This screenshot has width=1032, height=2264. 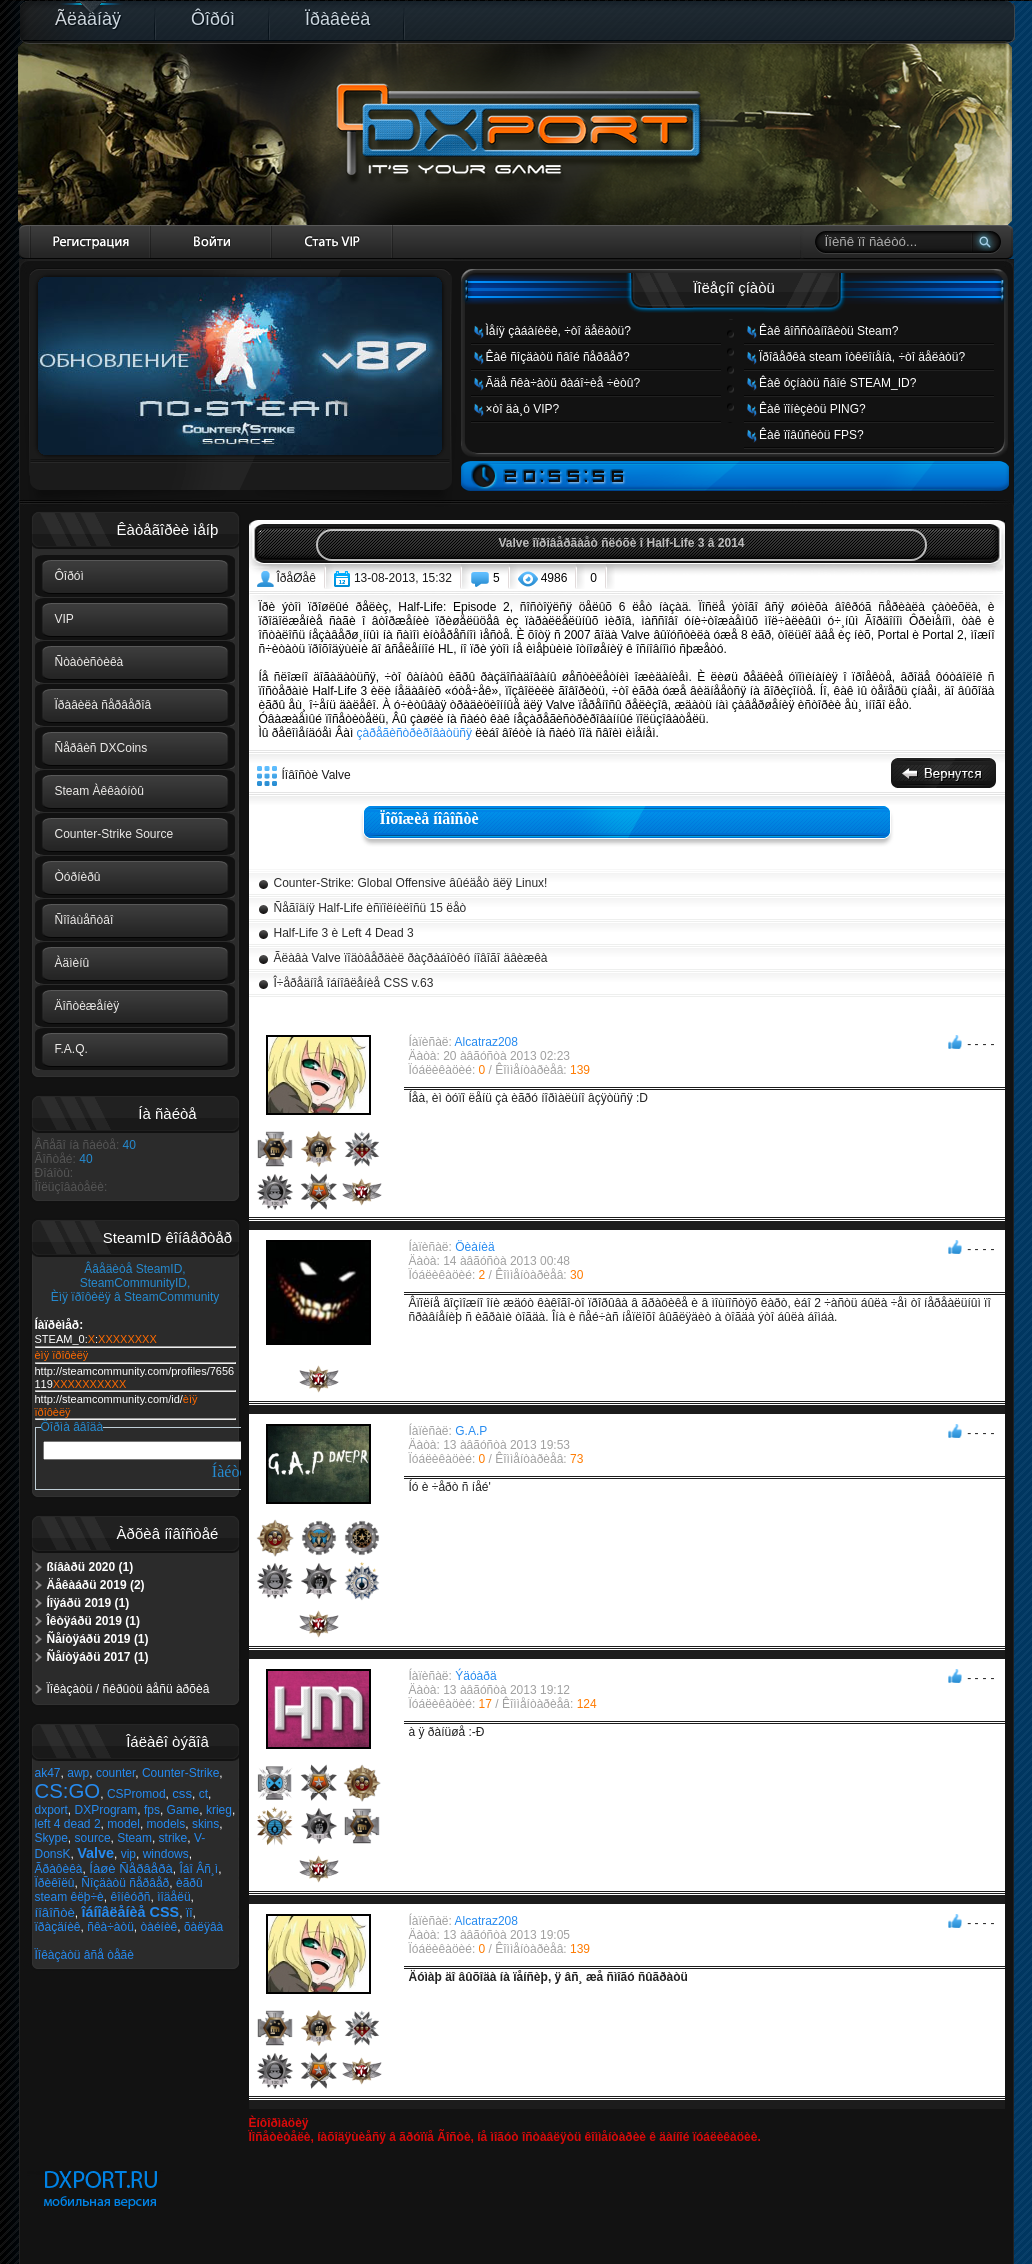 What do you see at coordinates (173, 1838) in the screenshot?
I see `strike` at bounding box center [173, 1838].